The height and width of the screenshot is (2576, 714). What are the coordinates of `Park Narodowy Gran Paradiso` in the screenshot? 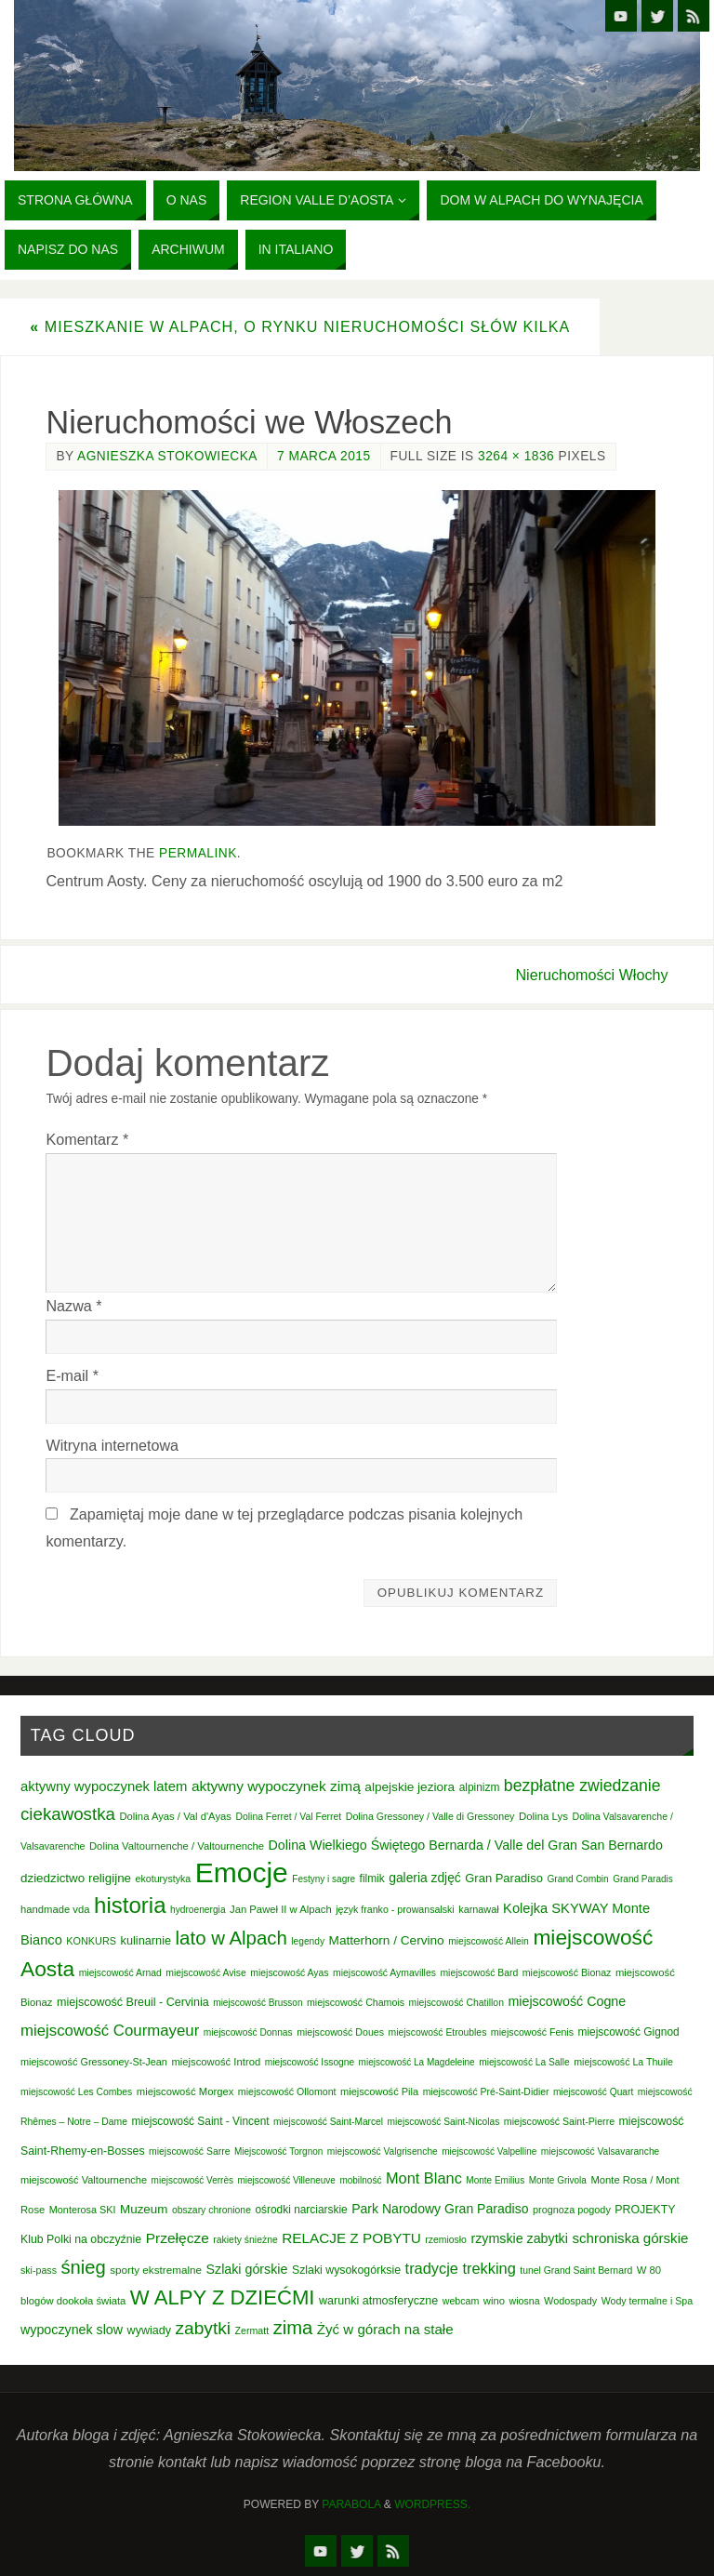 It's located at (439, 2208).